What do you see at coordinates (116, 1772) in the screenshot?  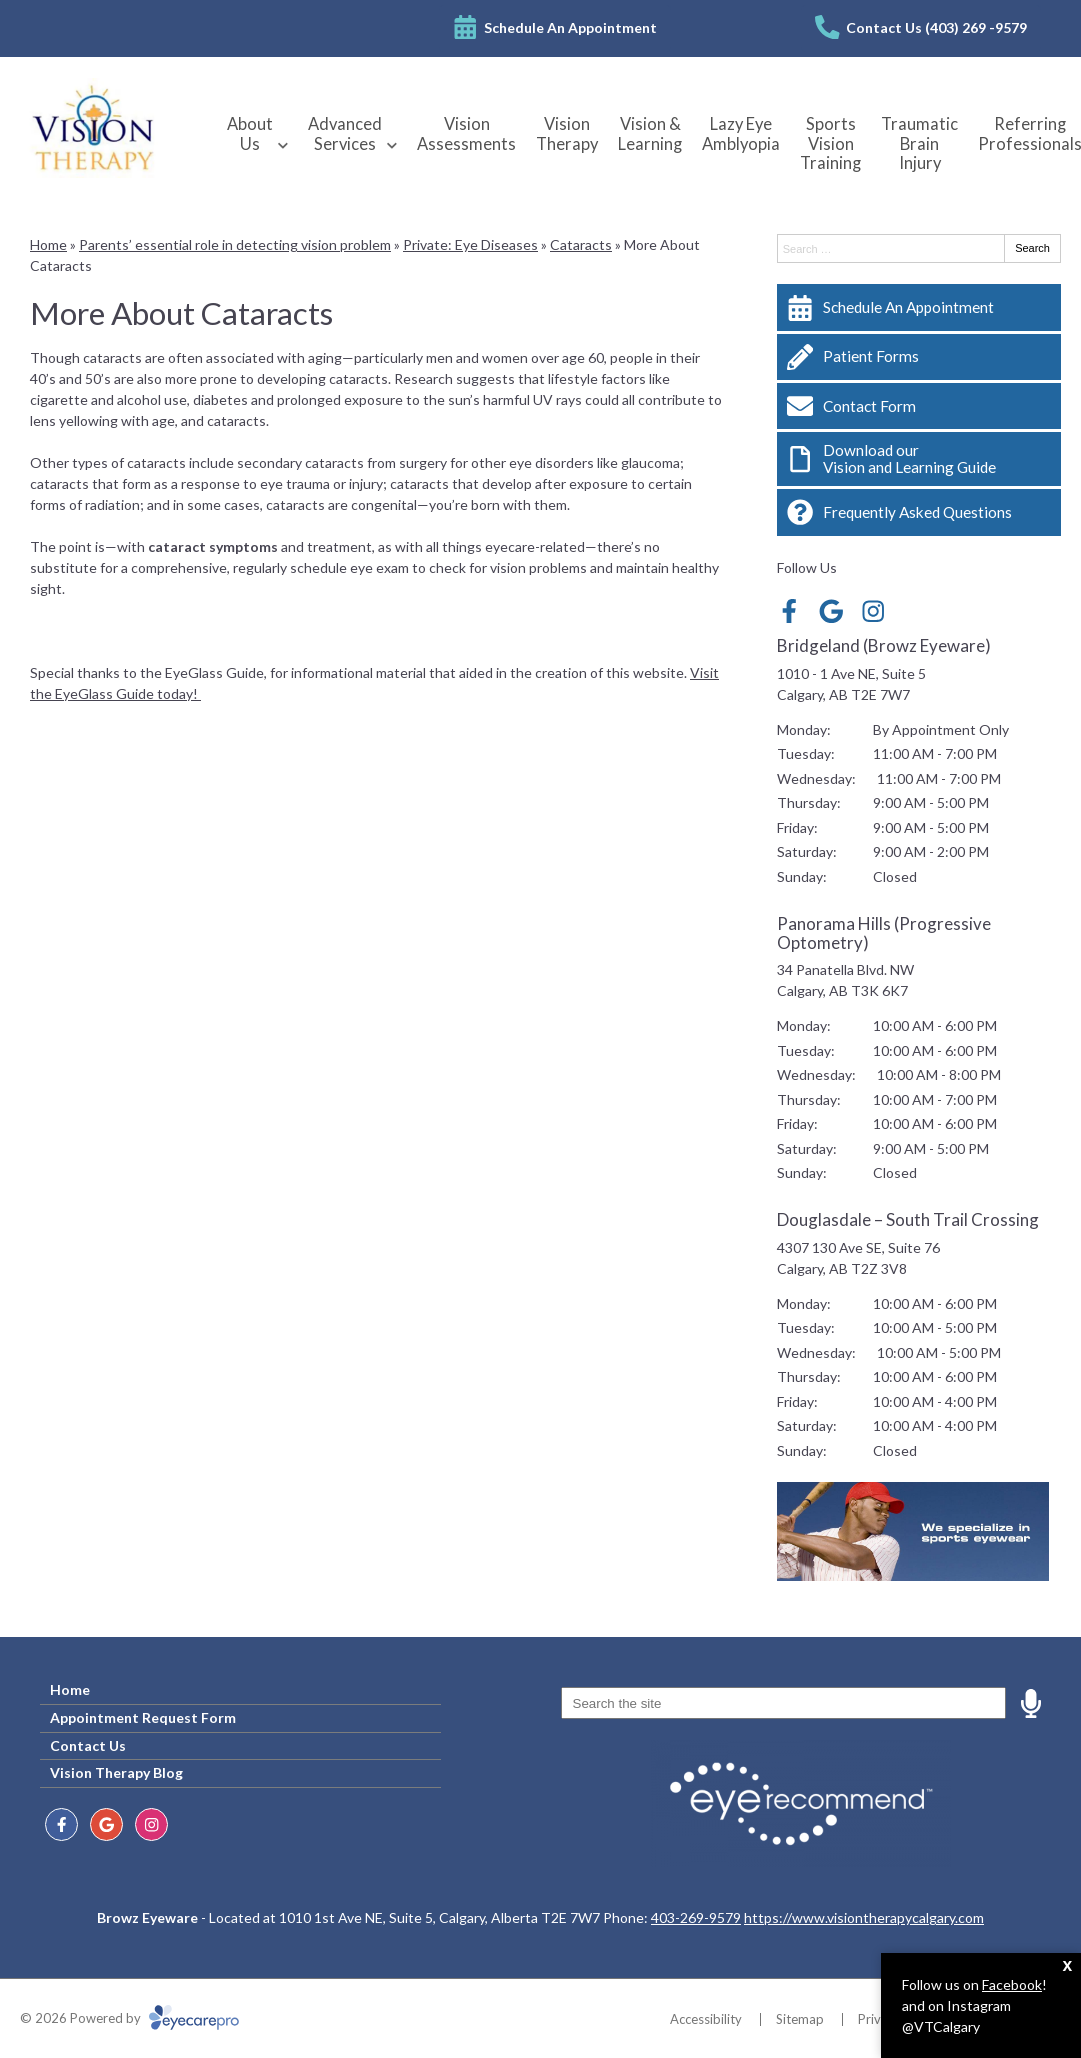 I see `Vision Therapy Blog` at bounding box center [116, 1772].